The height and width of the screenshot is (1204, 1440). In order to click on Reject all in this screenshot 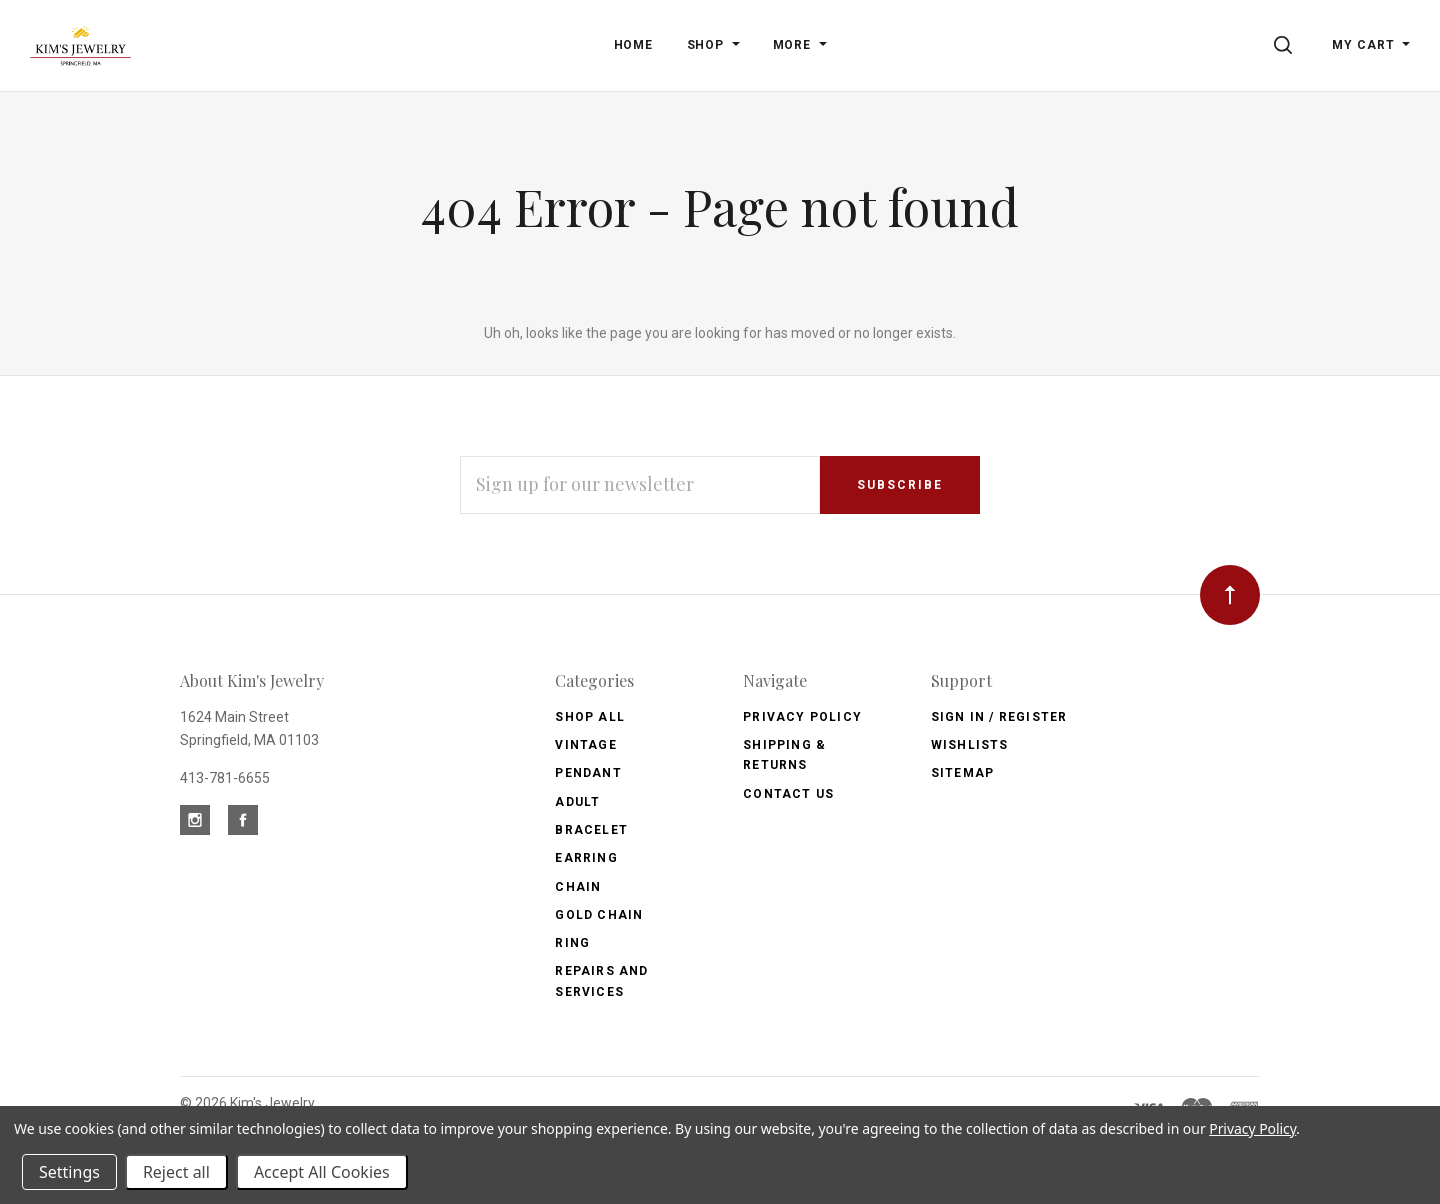, I will do `click(176, 1172)`.